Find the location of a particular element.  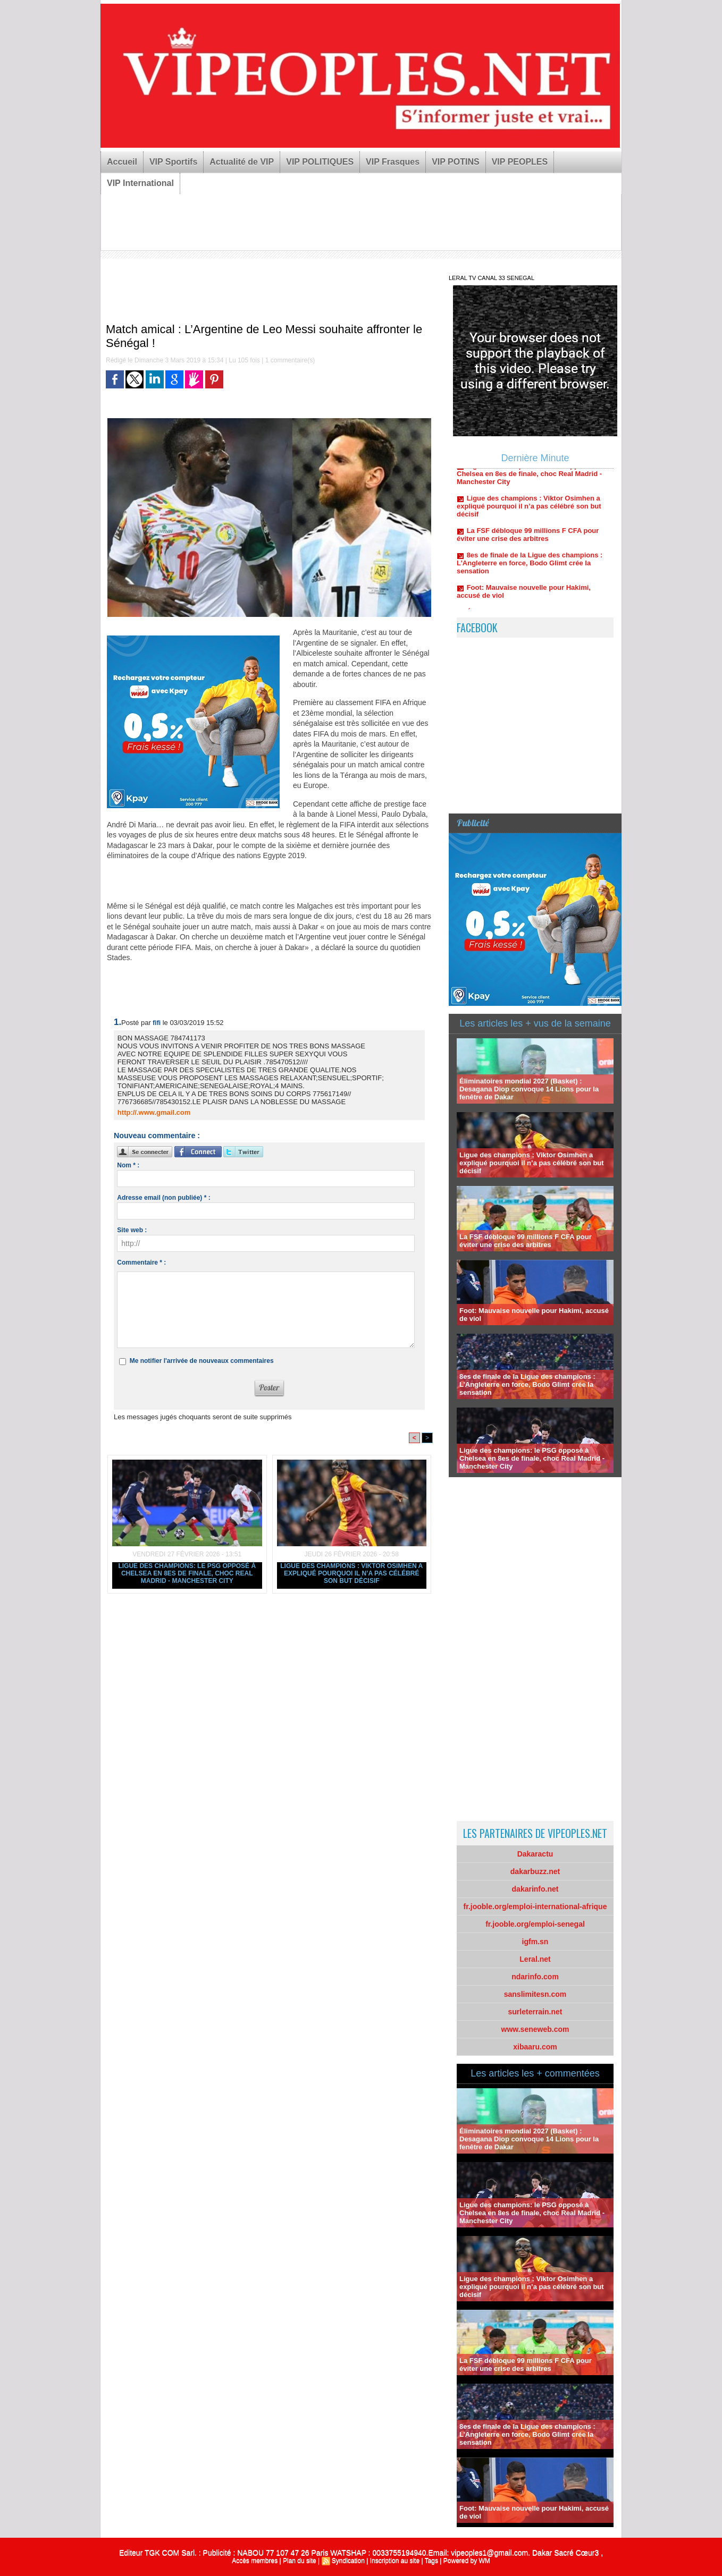

Dakaractu is located at coordinates (535, 1854).